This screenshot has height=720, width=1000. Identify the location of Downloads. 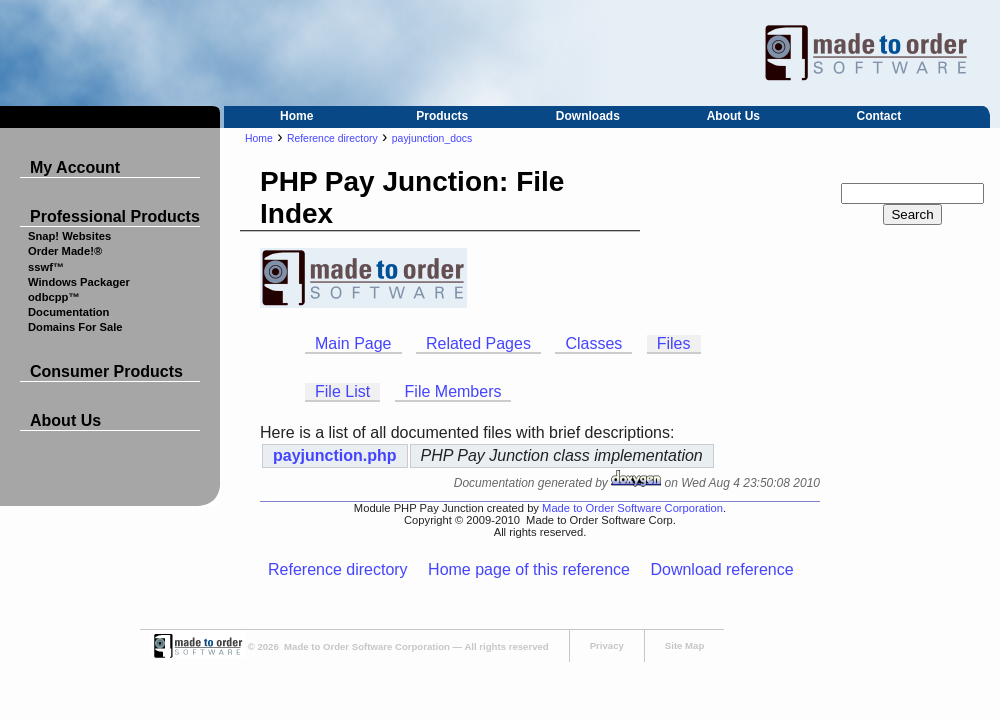
(588, 116).